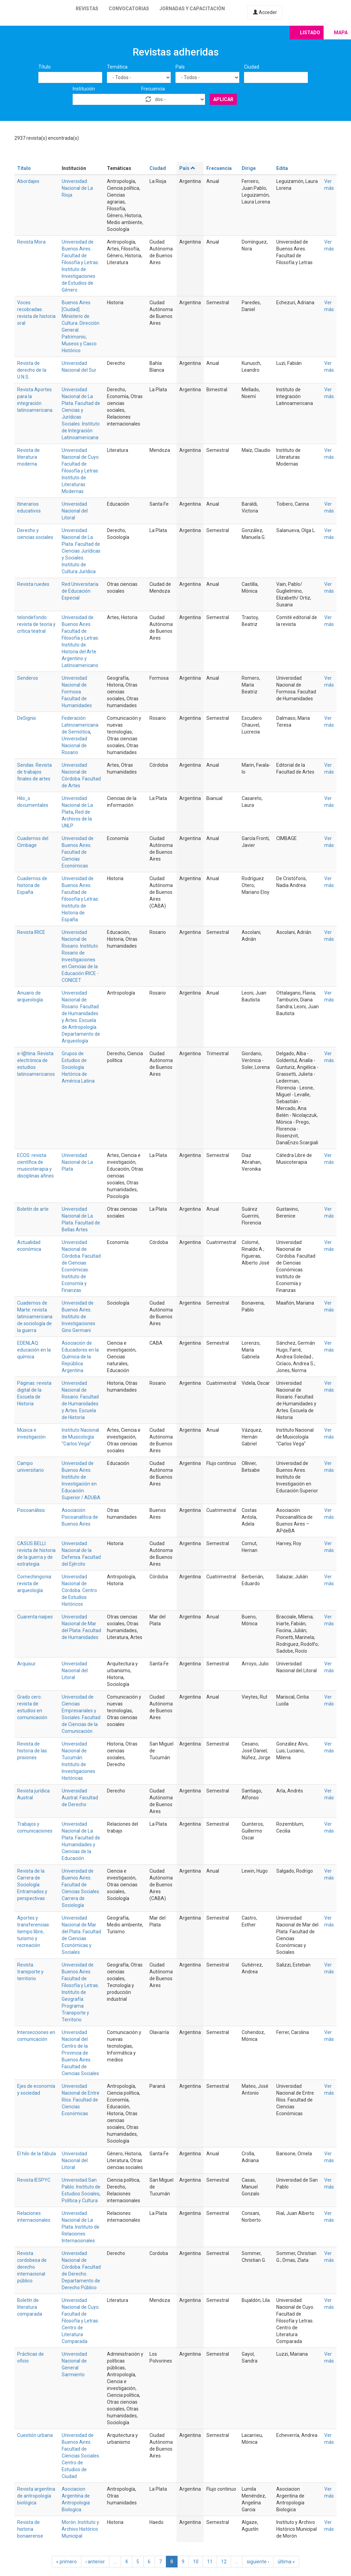 The image size is (351, 2576). Describe the element at coordinates (192, 8) in the screenshot. I see `Jornadas y capacitación` at that location.